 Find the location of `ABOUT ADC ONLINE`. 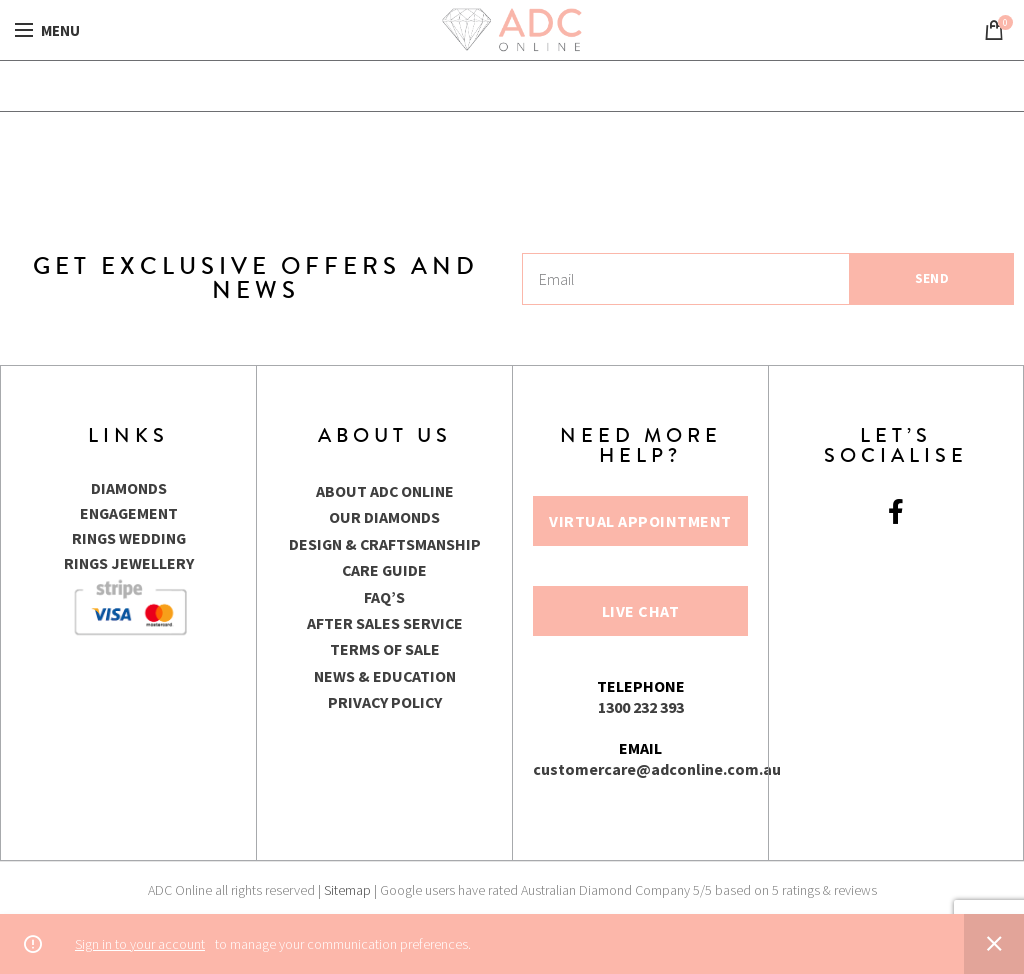

ABOUT ADC ONLINE is located at coordinates (384, 491).